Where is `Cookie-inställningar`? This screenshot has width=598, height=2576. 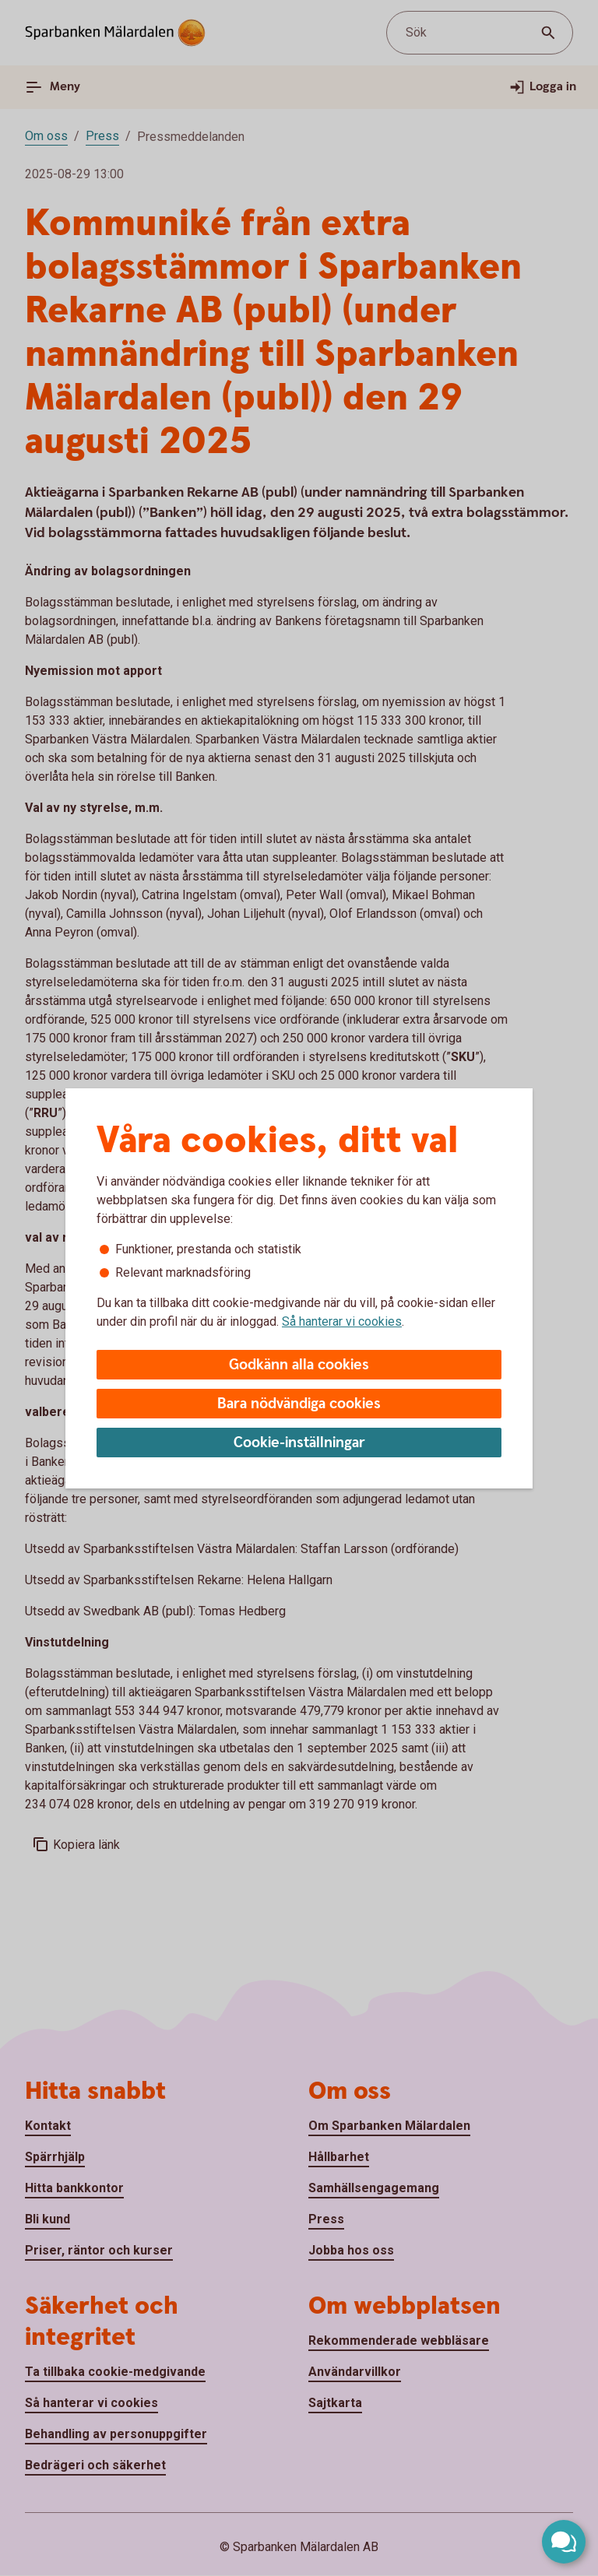 Cookie-inställningar is located at coordinates (299, 1443).